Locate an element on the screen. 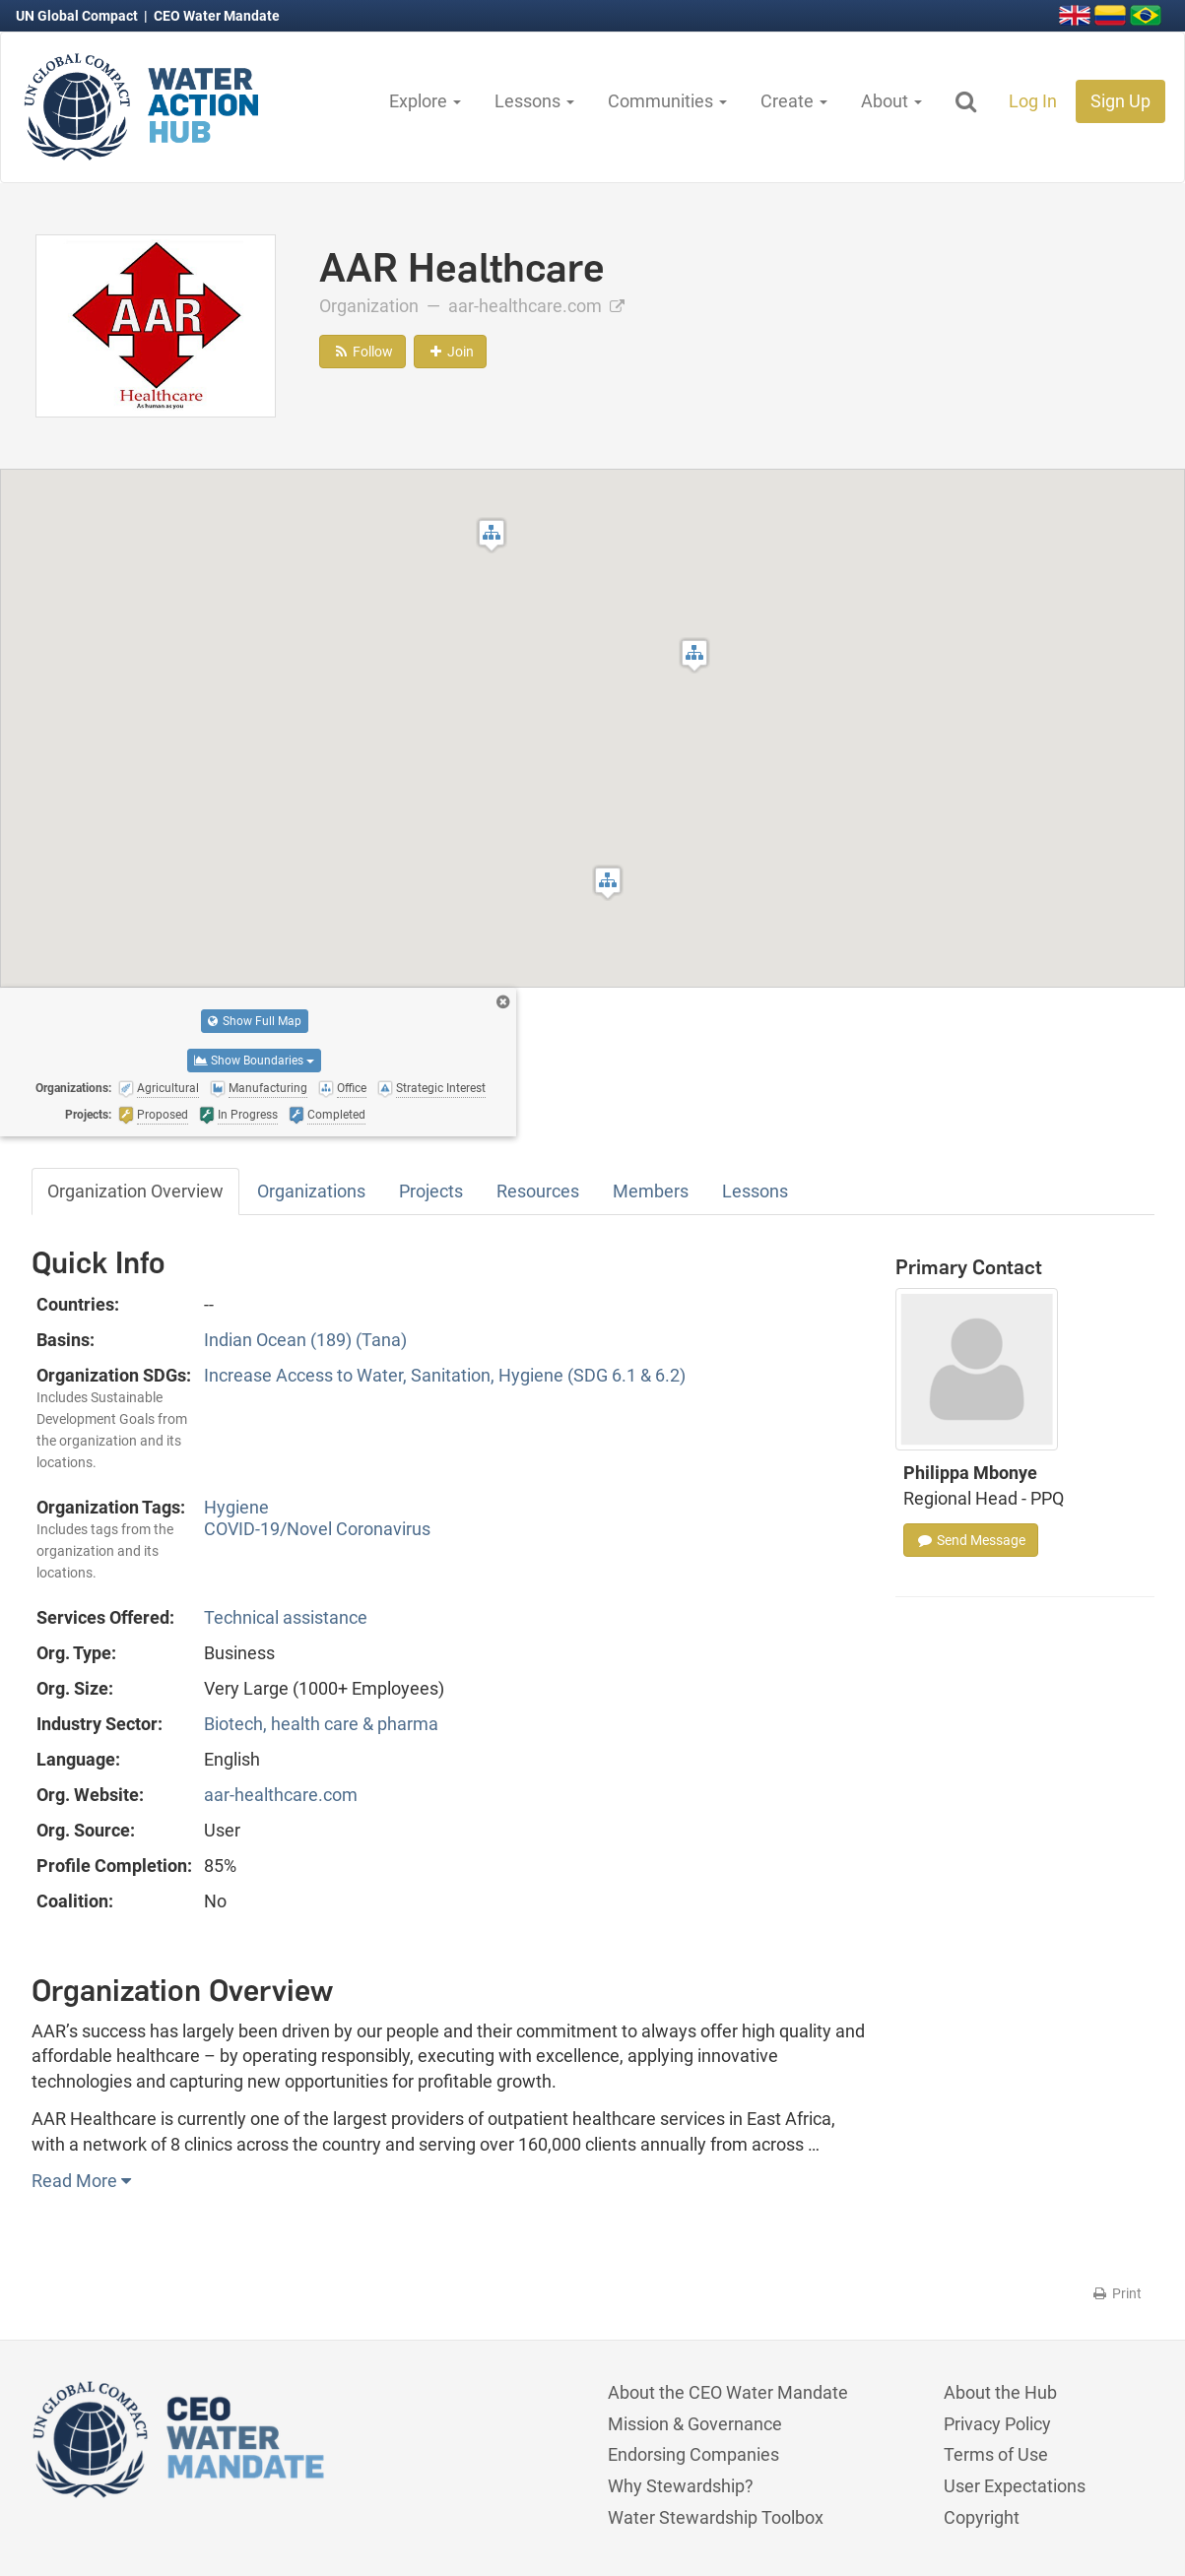 The height and width of the screenshot is (2576, 1185). CEO Water Mandate is located at coordinates (217, 16).